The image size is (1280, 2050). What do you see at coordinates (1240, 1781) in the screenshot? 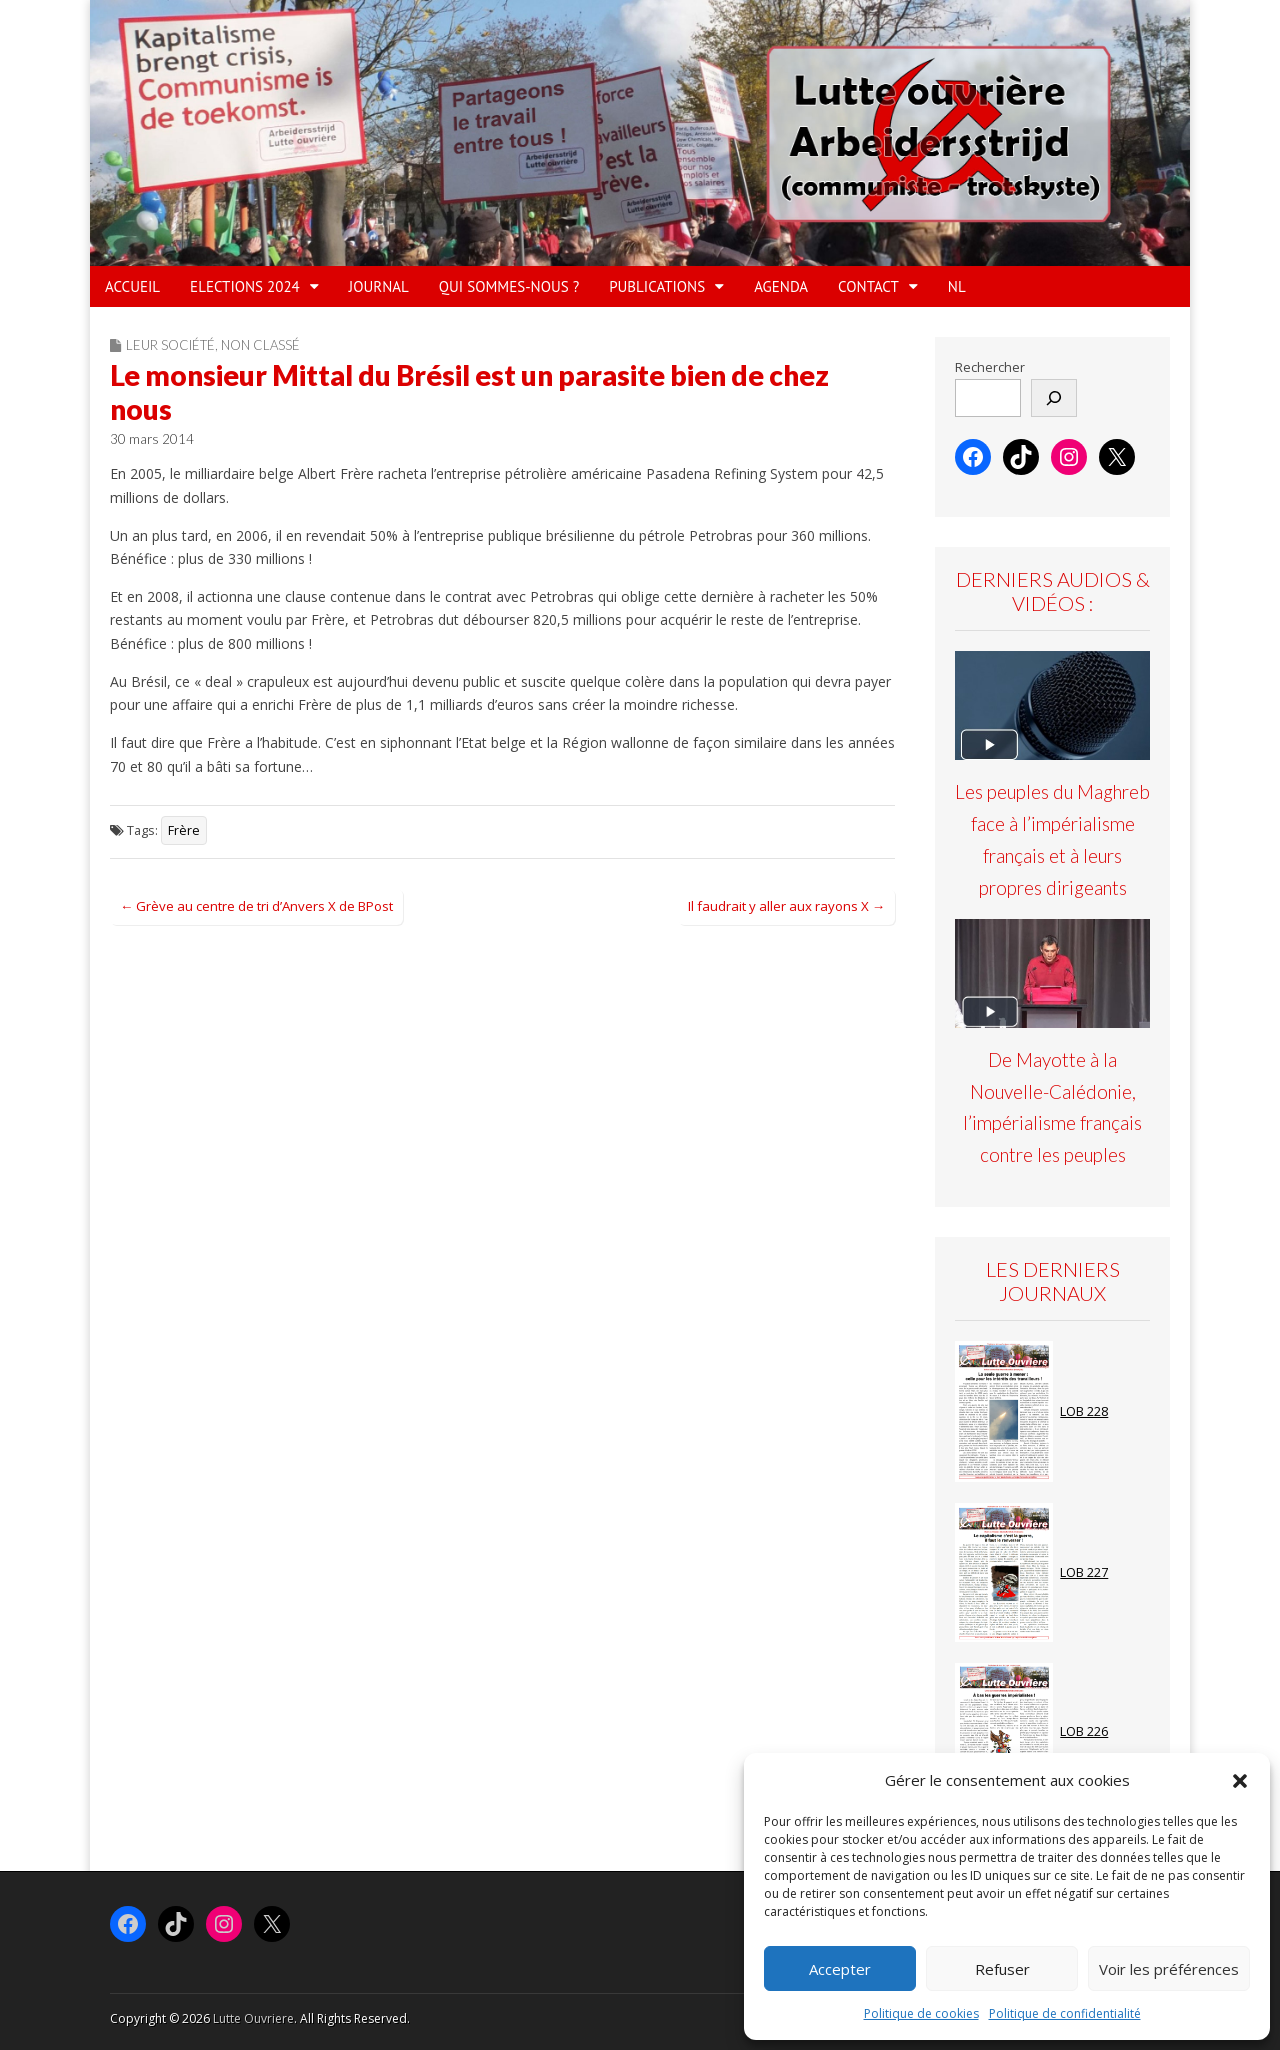
I see `[button]` at bounding box center [1240, 1781].